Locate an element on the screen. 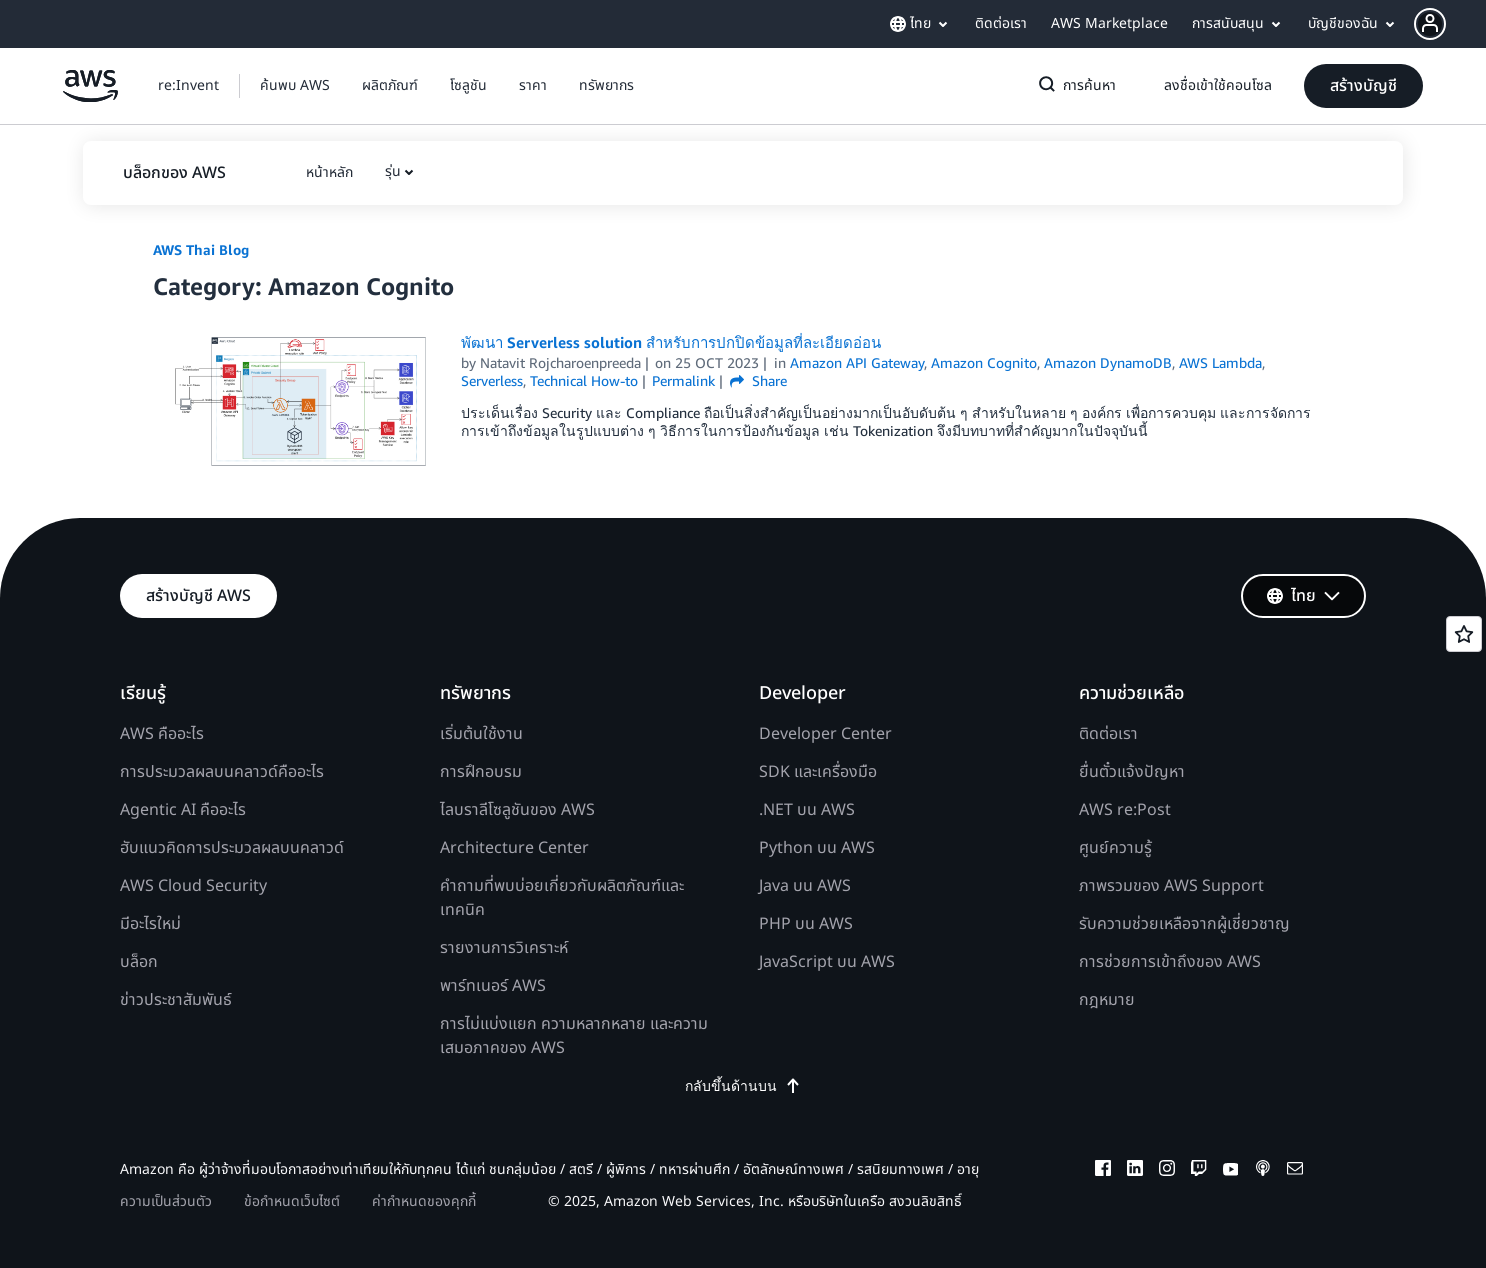  ไลบราลีโซลูชันของ AWS is located at coordinates (517, 810).